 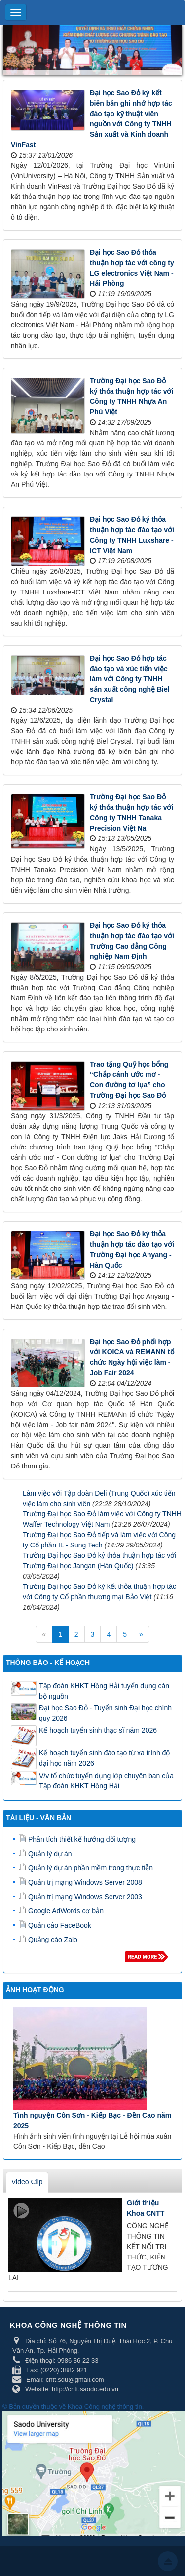 What do you see at coordinates (104, 1691) in the screenshot?
I see `Tập đoàn KHKT Hồng Hải tuyển dụng cán bộ nguồn` at bounding box center [104, 1691].